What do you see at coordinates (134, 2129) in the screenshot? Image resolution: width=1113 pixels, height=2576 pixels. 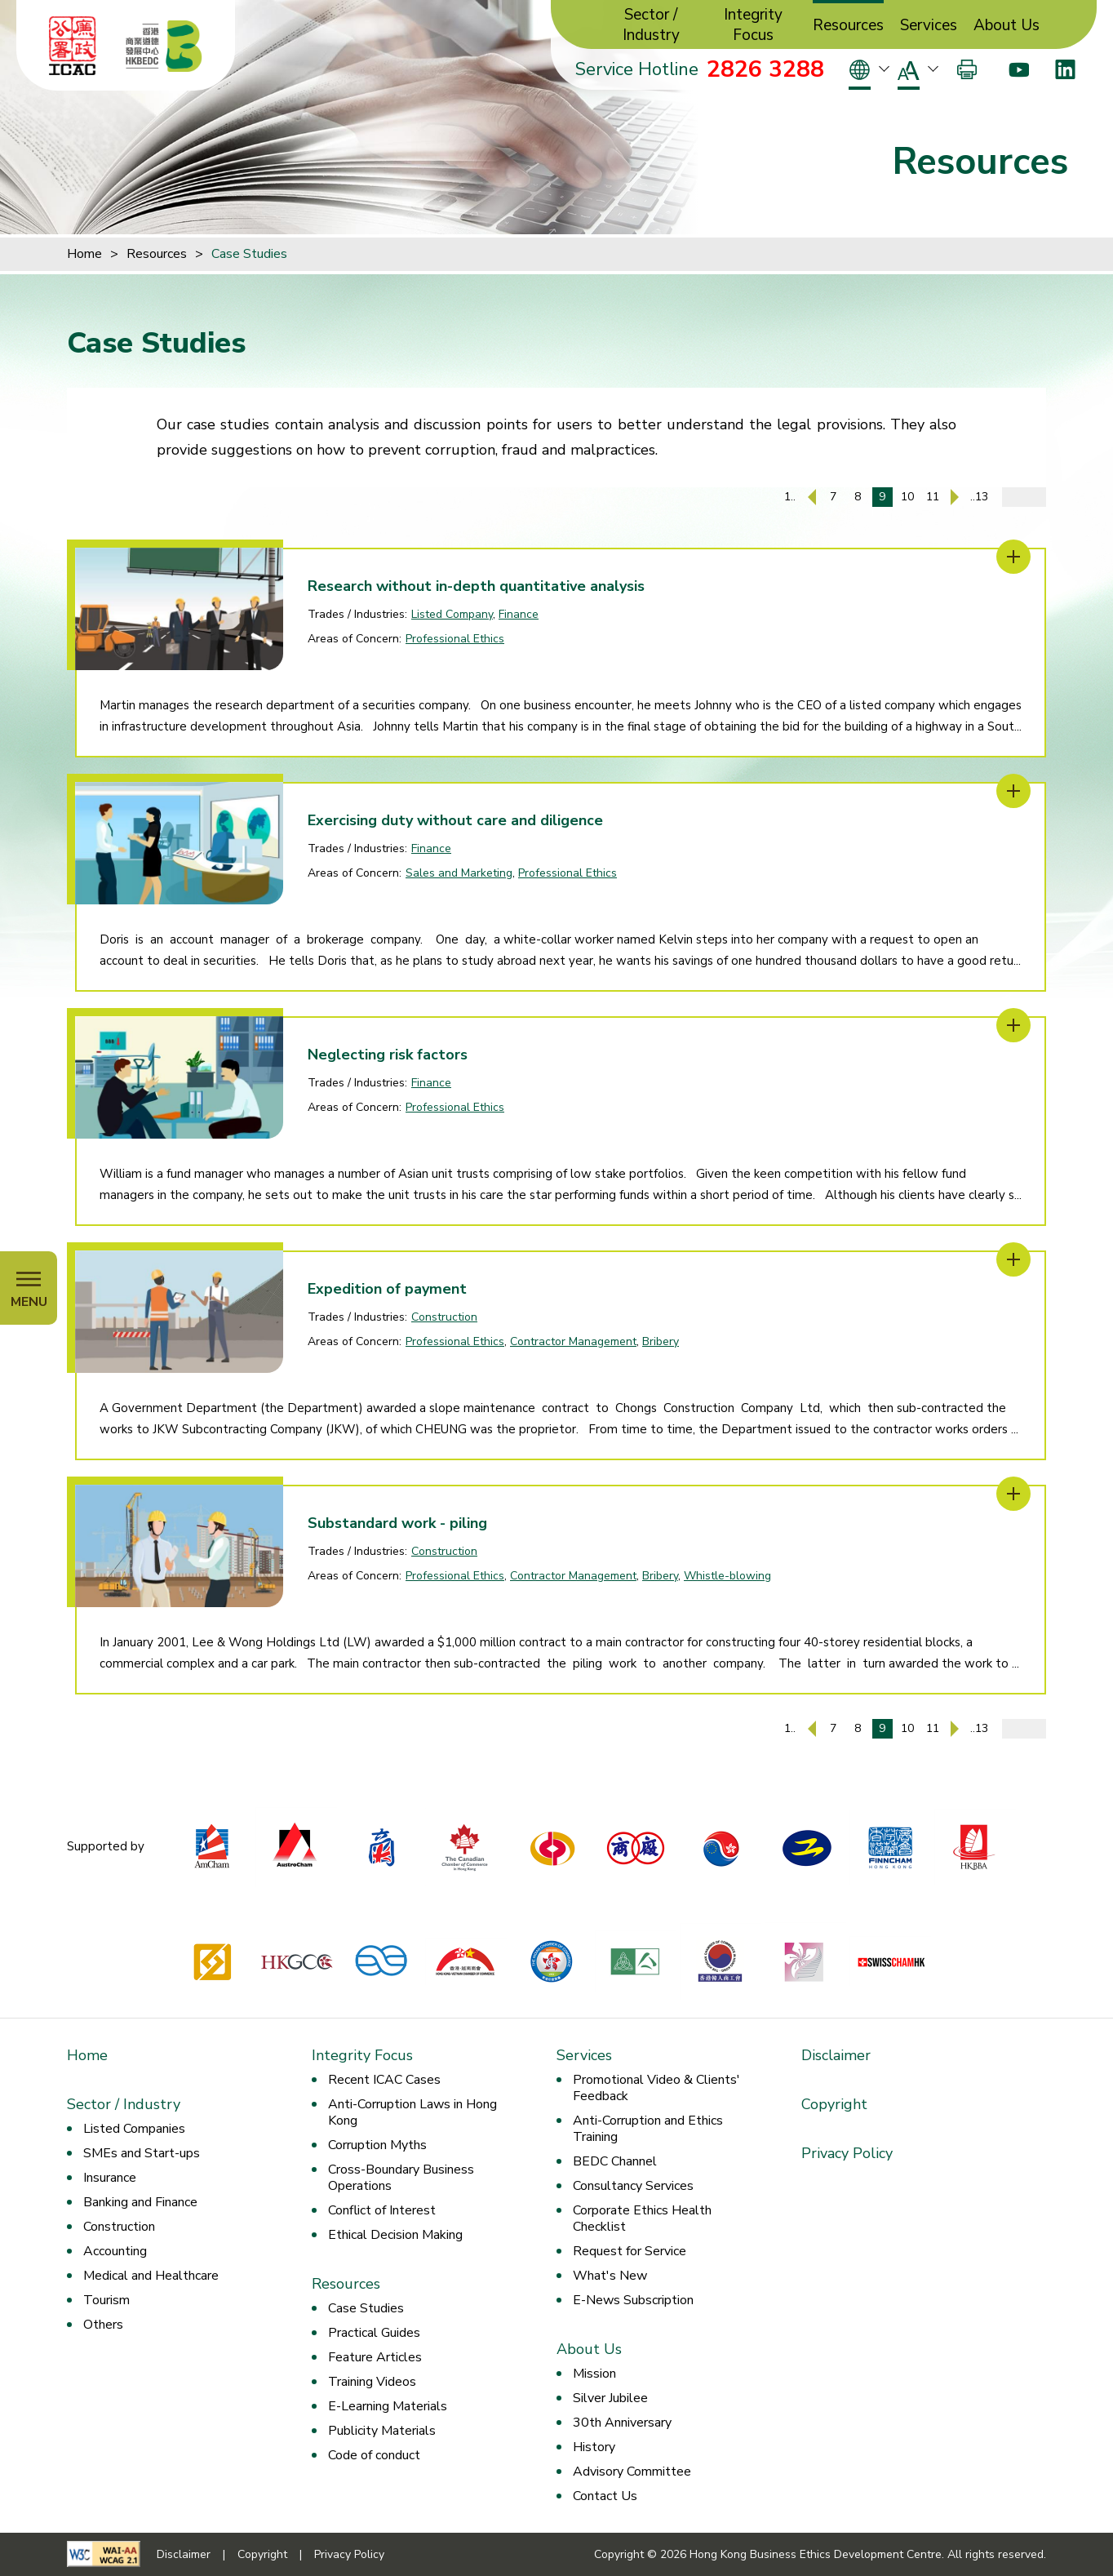 I see `Listed Companies` at bounding box center [134, 2129].